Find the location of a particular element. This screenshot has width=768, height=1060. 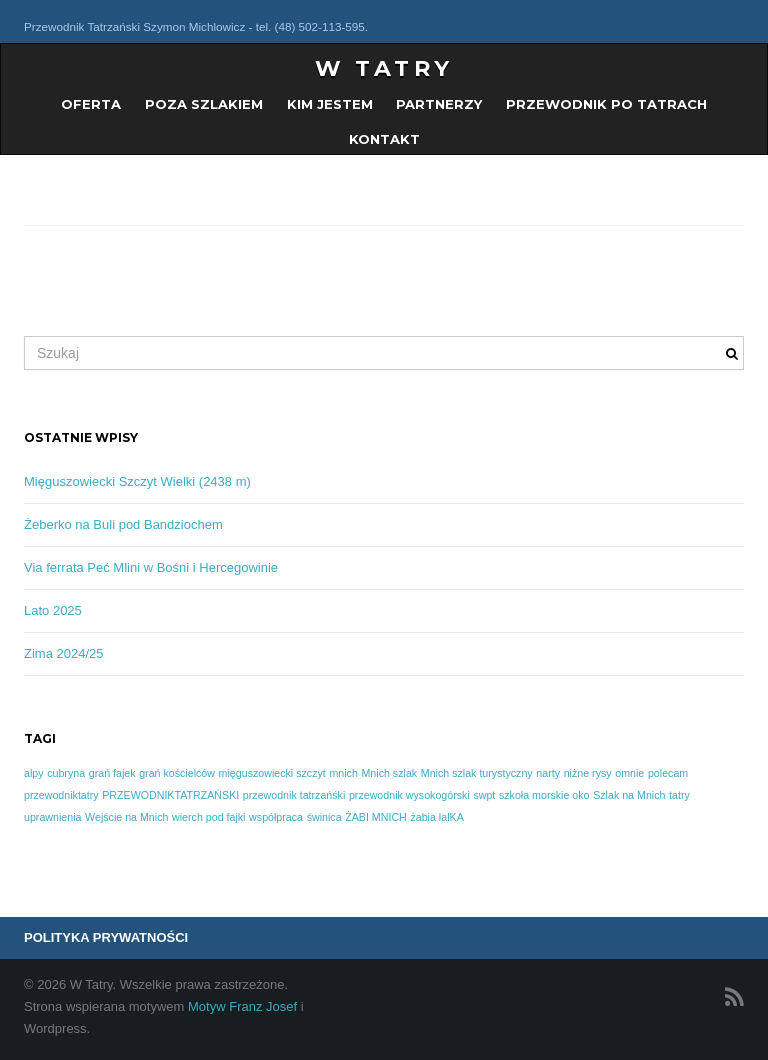

tatry [tatry (1 element)] is located at coordinates (679, 795).